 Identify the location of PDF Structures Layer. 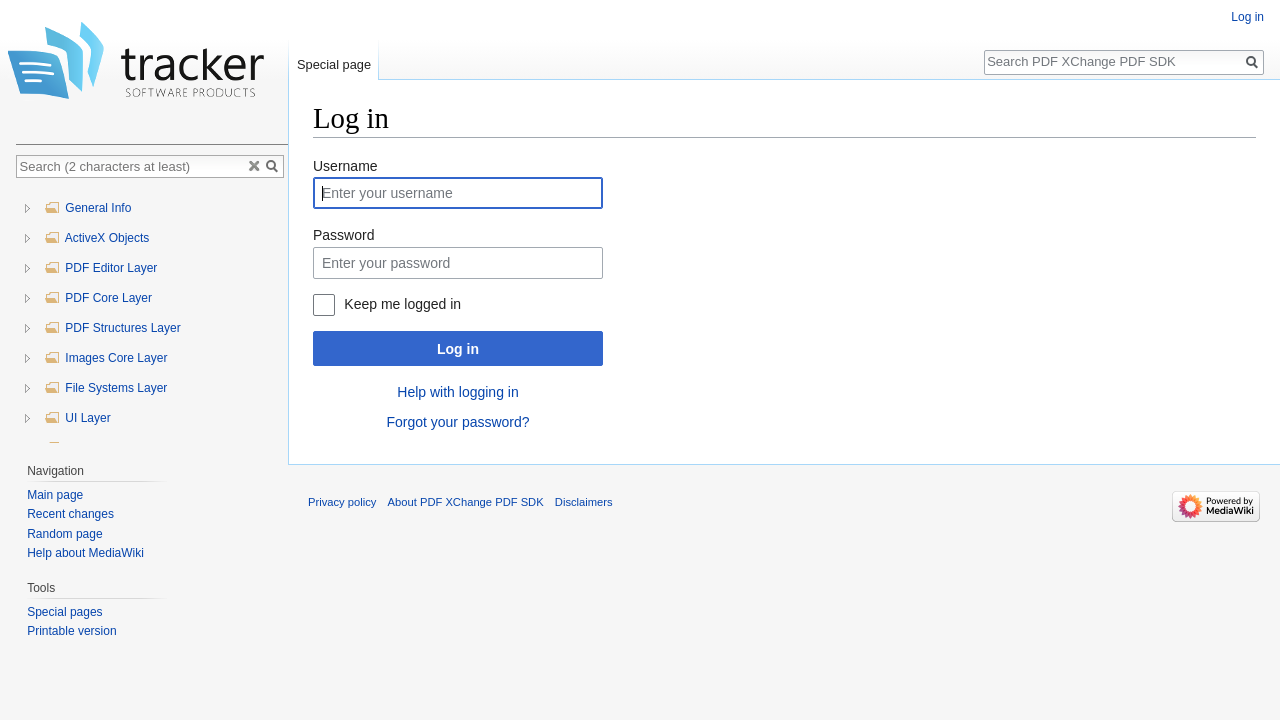
(112, 328).